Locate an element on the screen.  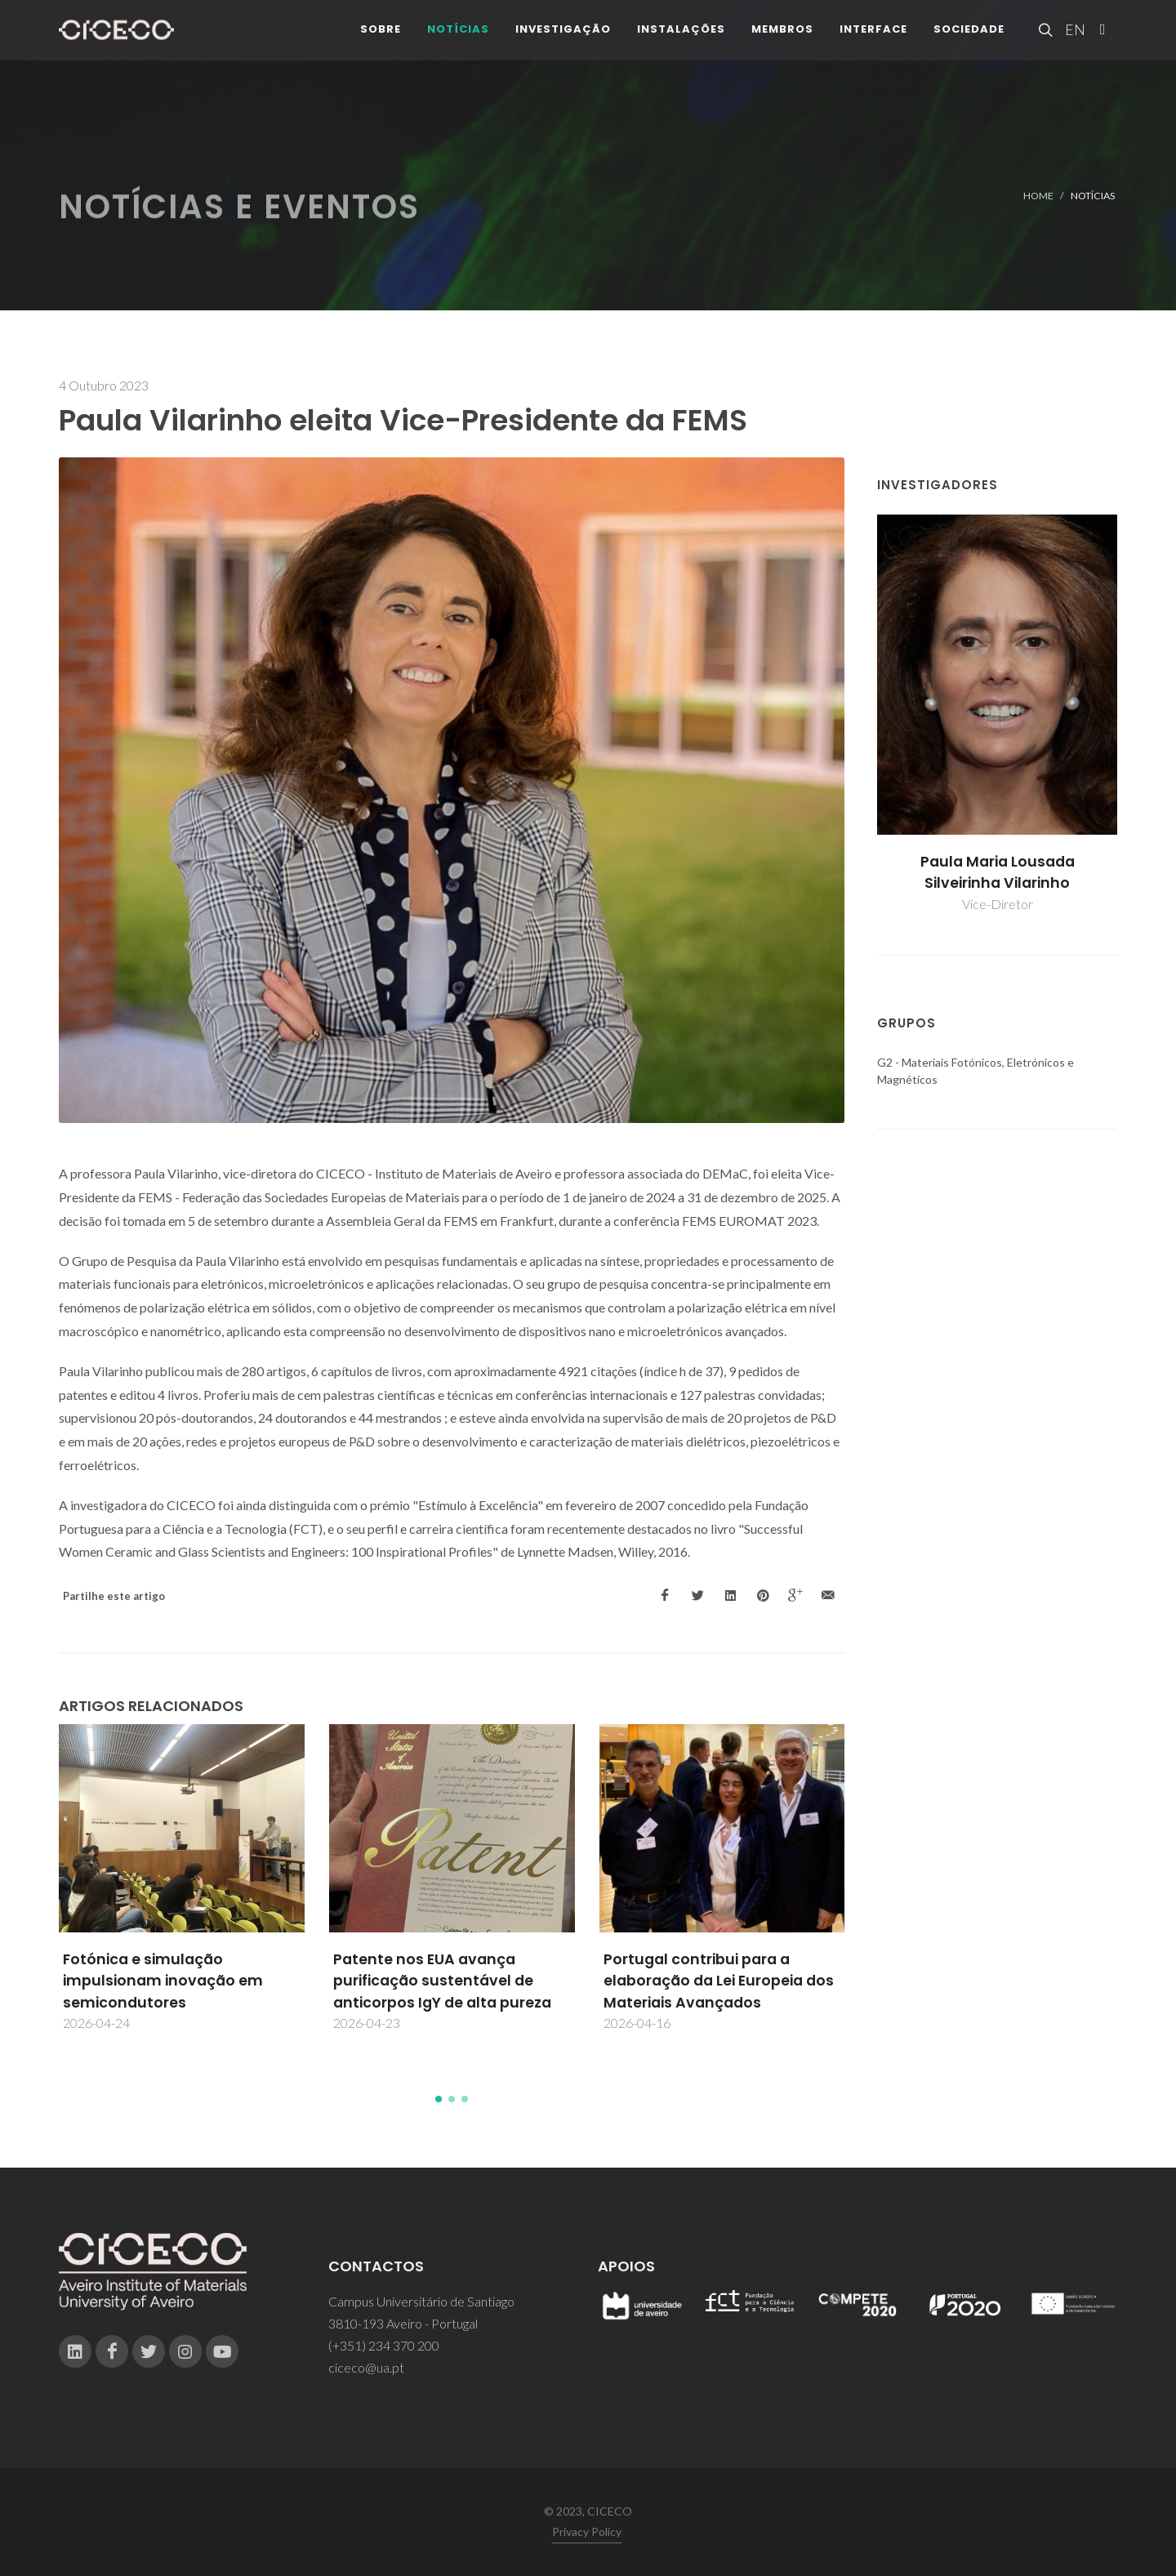
Investigação is located at coordinates (563, 40).